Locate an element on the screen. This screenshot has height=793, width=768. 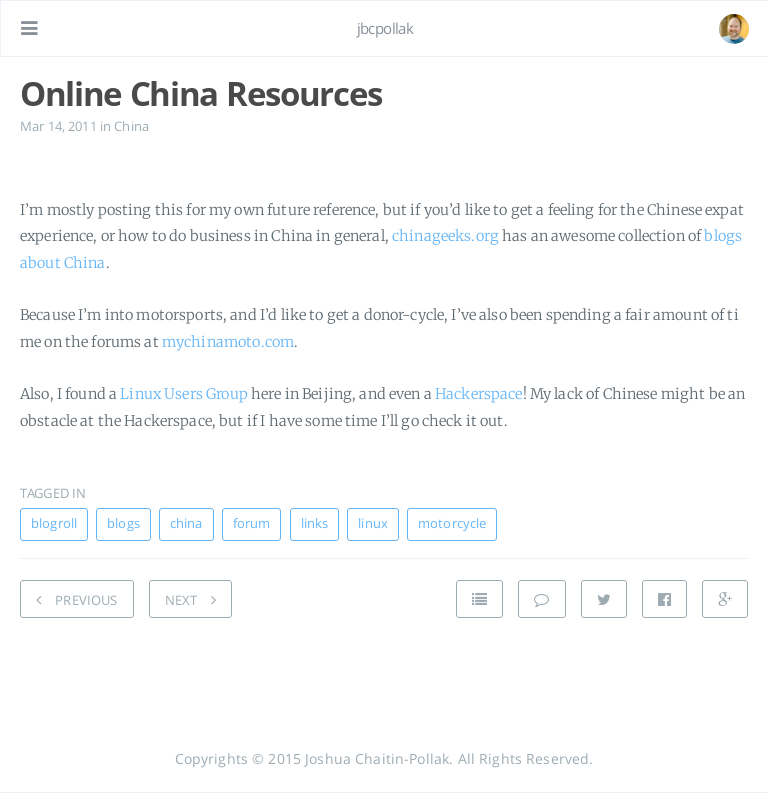
China is located at coordinates (131, 126).